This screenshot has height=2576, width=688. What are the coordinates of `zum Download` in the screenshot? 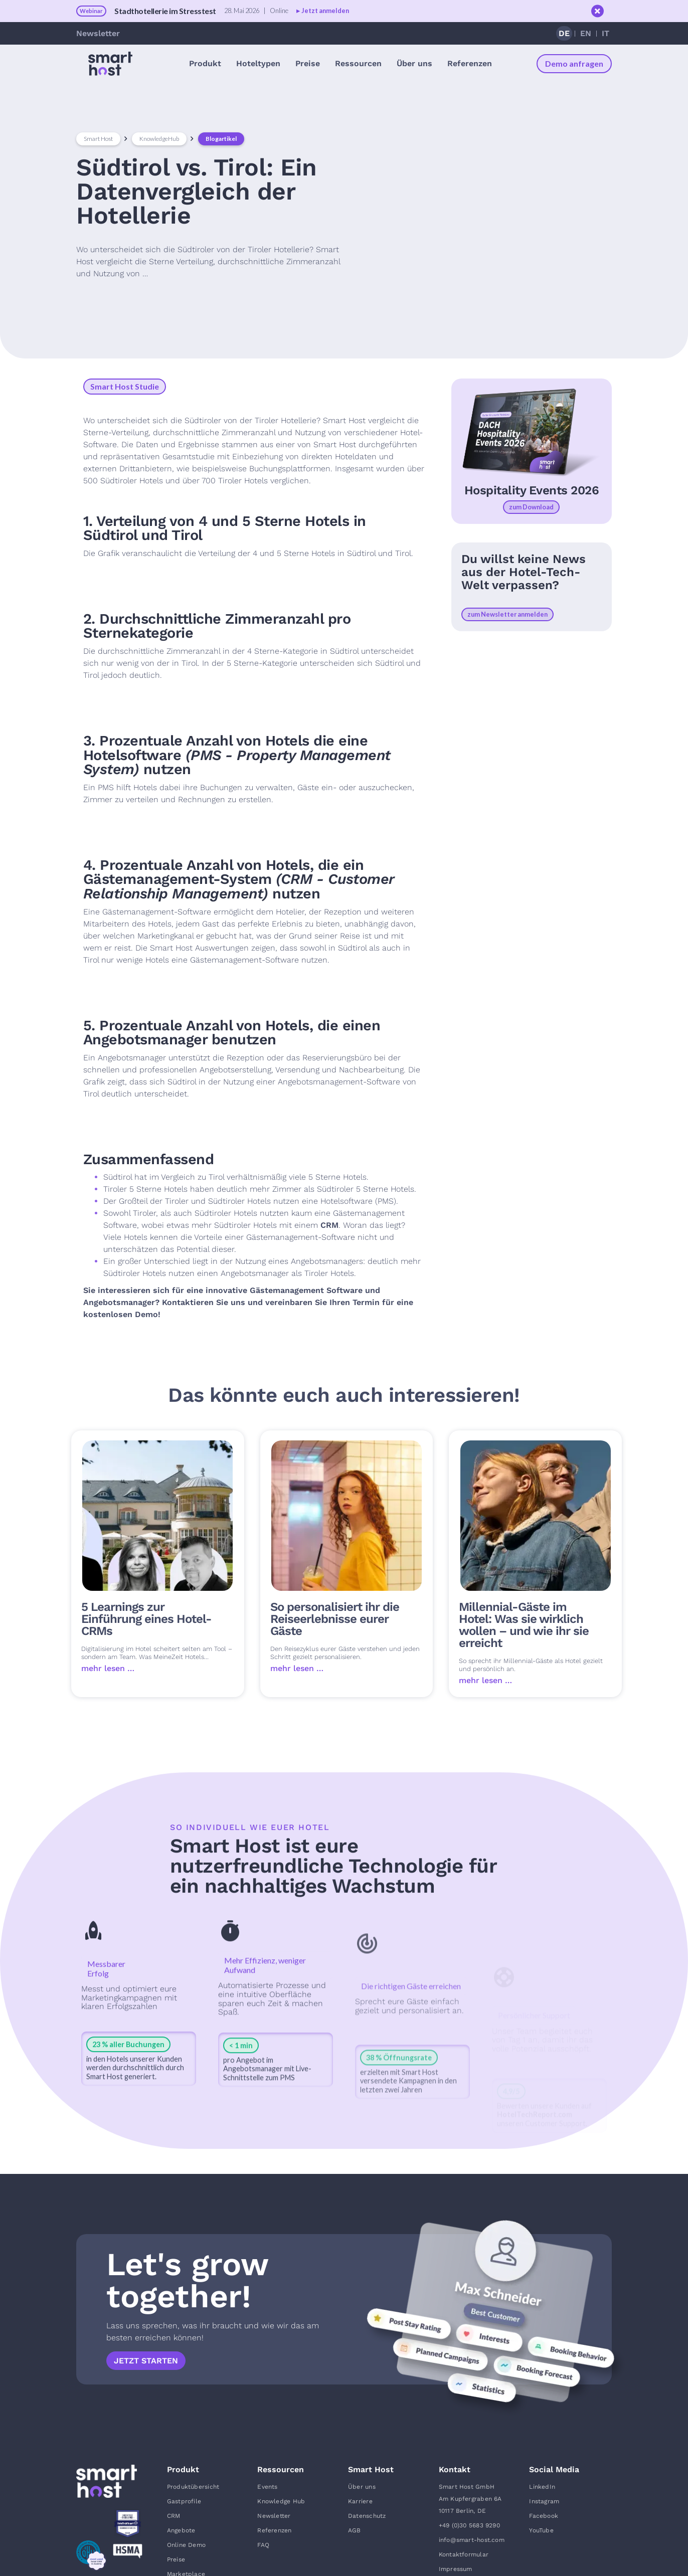 It's located at (531, 507).